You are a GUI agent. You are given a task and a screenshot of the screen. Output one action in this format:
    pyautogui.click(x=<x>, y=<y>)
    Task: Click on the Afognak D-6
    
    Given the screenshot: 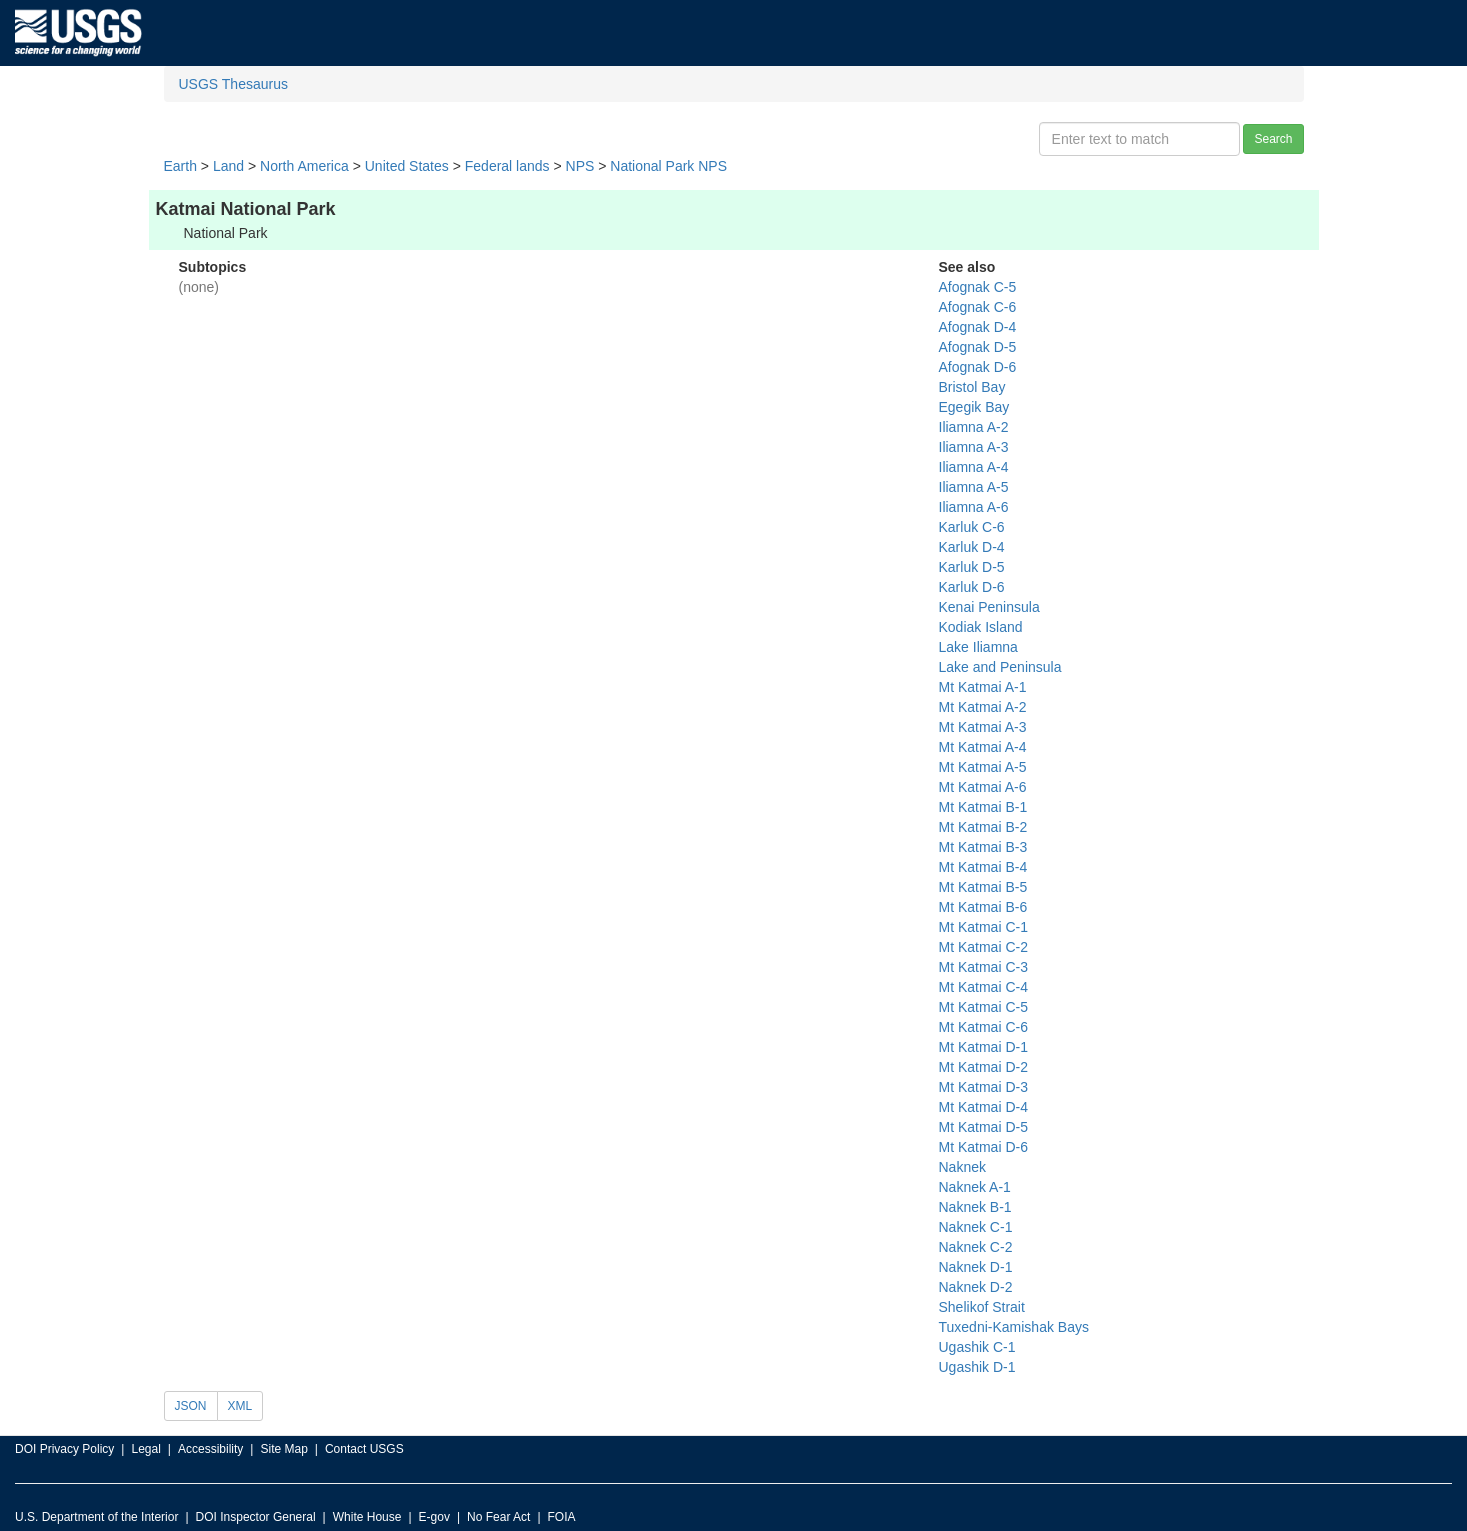 What is the action you would take?
    pyautogui.click(x=978, y=367)
    